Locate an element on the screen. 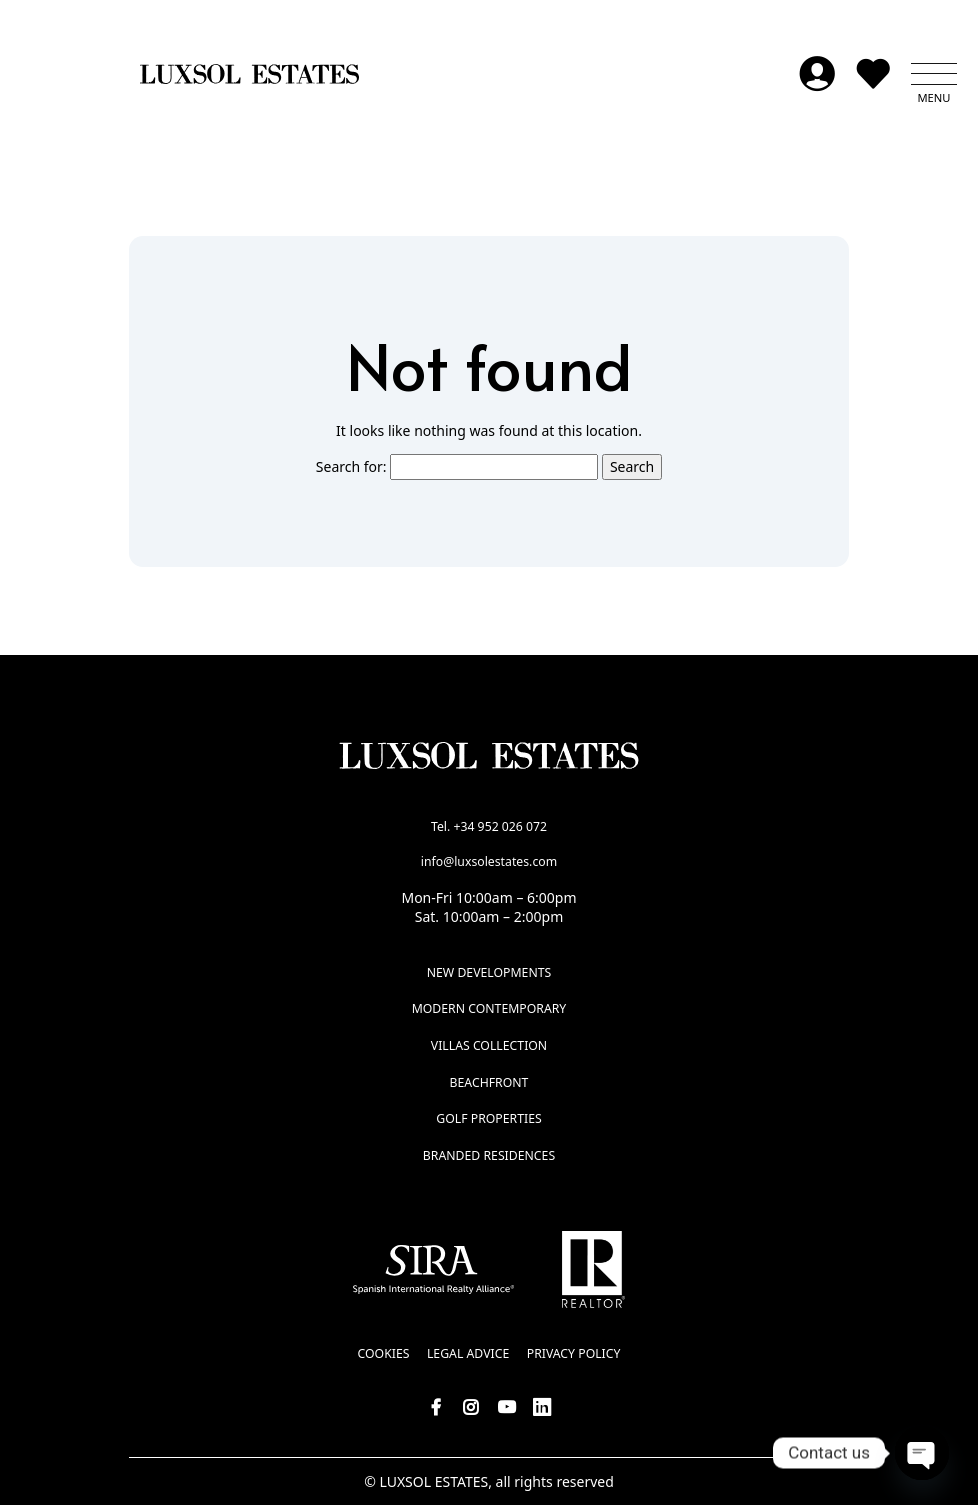 This screenshot has height=1505, width=978. Search for: is located at coordinates (351, 466).